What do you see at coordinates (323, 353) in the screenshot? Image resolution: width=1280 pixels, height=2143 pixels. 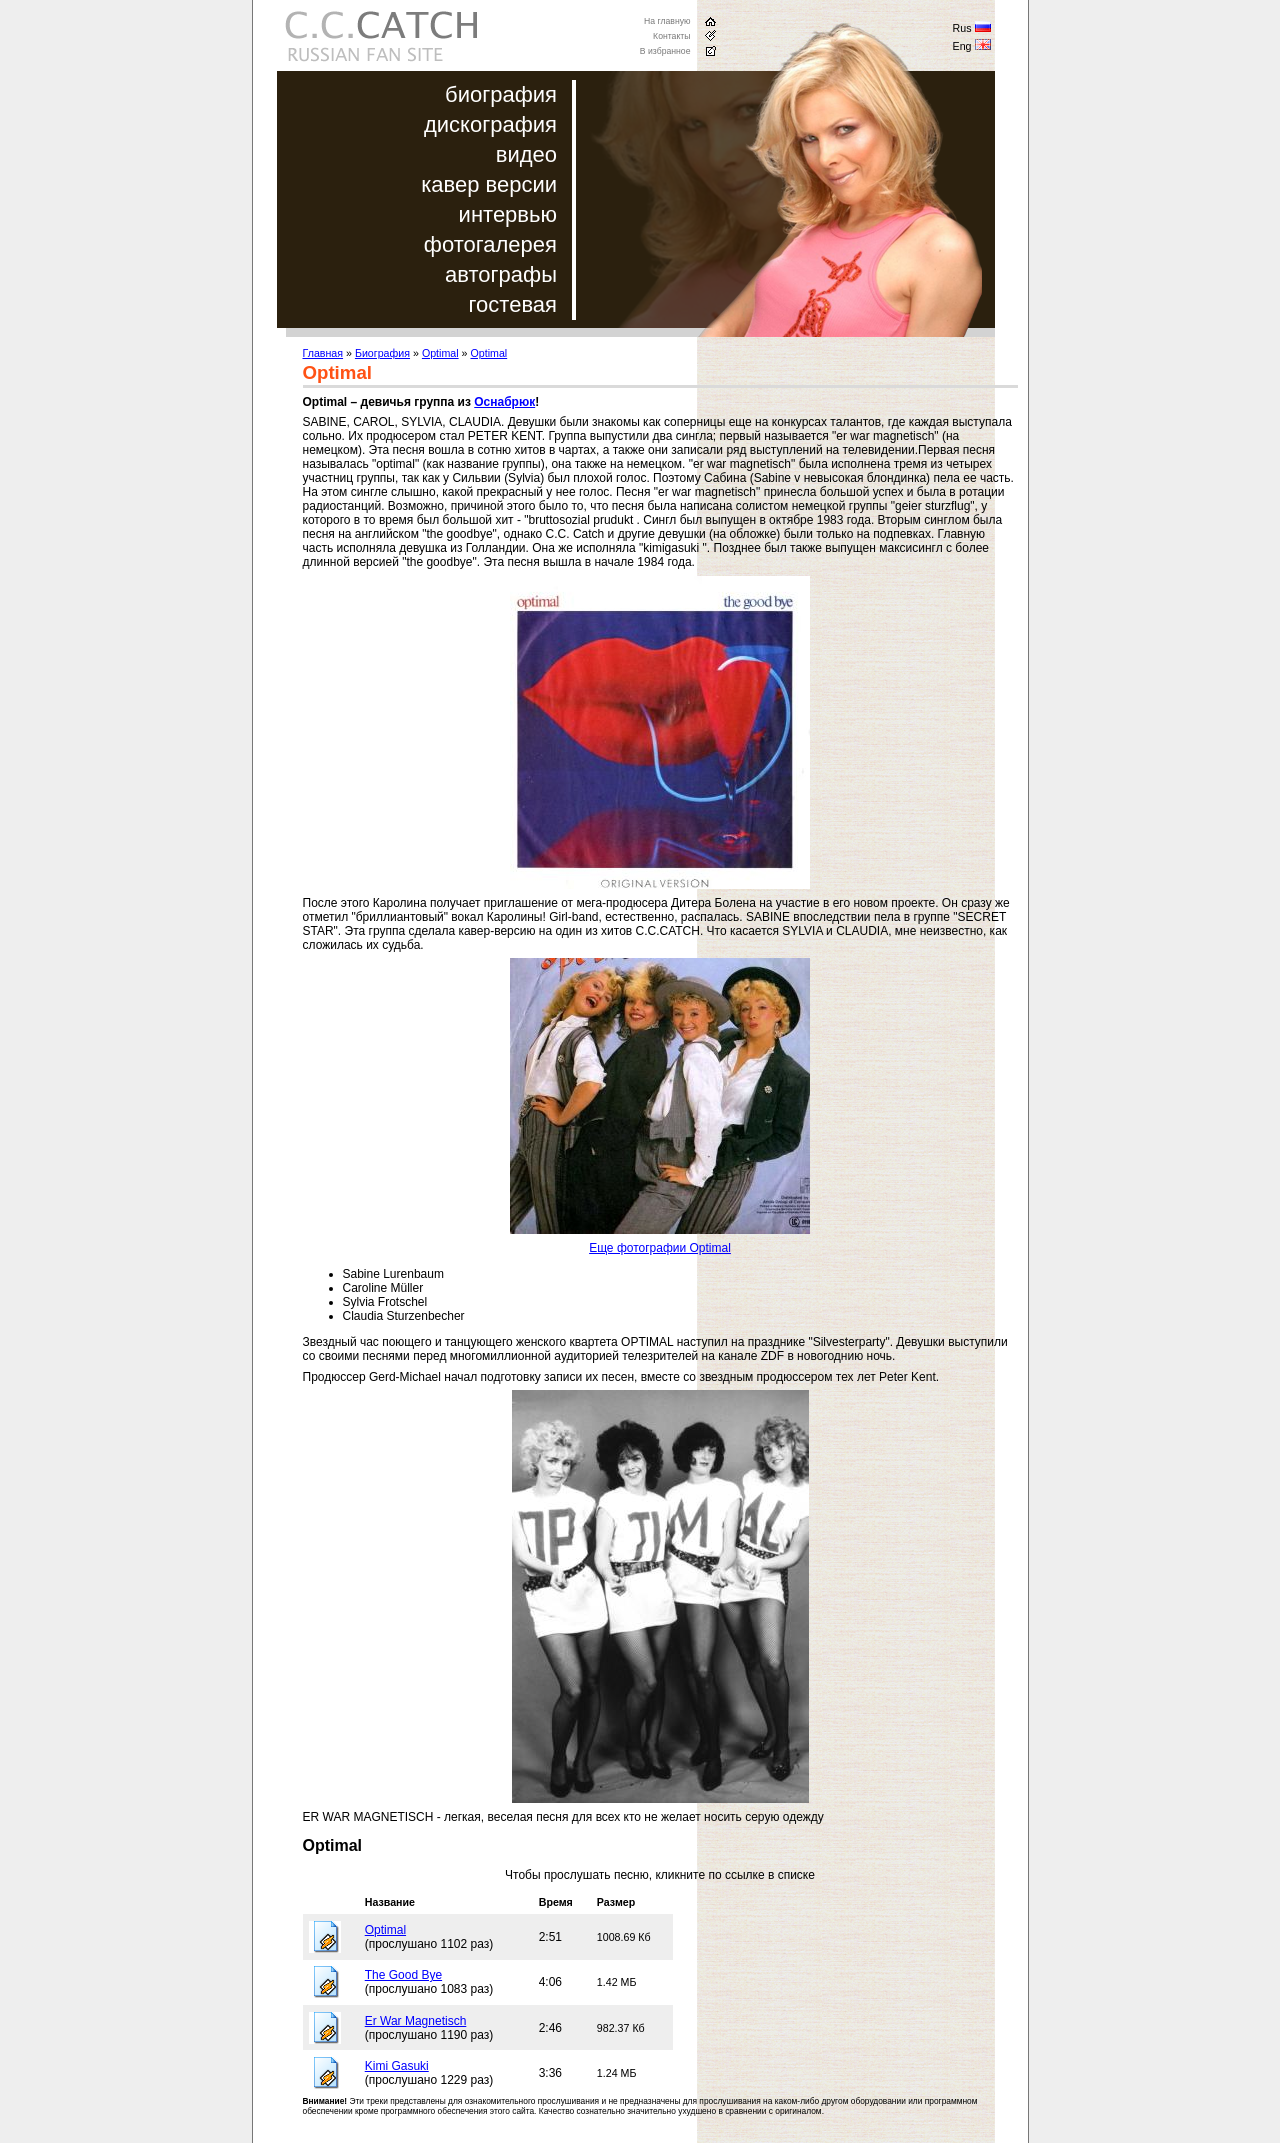 I see `Главная` at bounding box center [323, 353].